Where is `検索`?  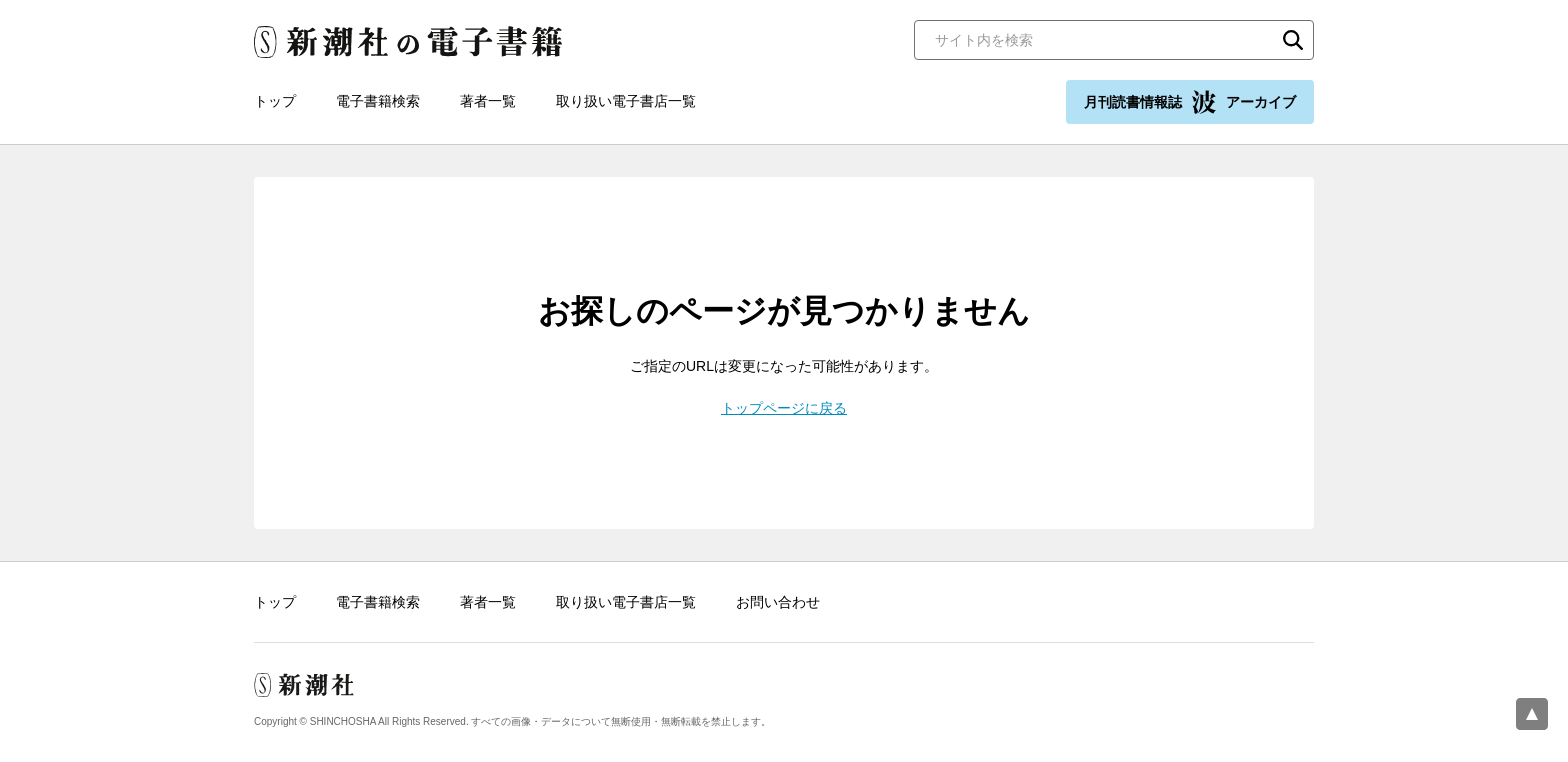 検索 is located at coordinates (1293, 40).